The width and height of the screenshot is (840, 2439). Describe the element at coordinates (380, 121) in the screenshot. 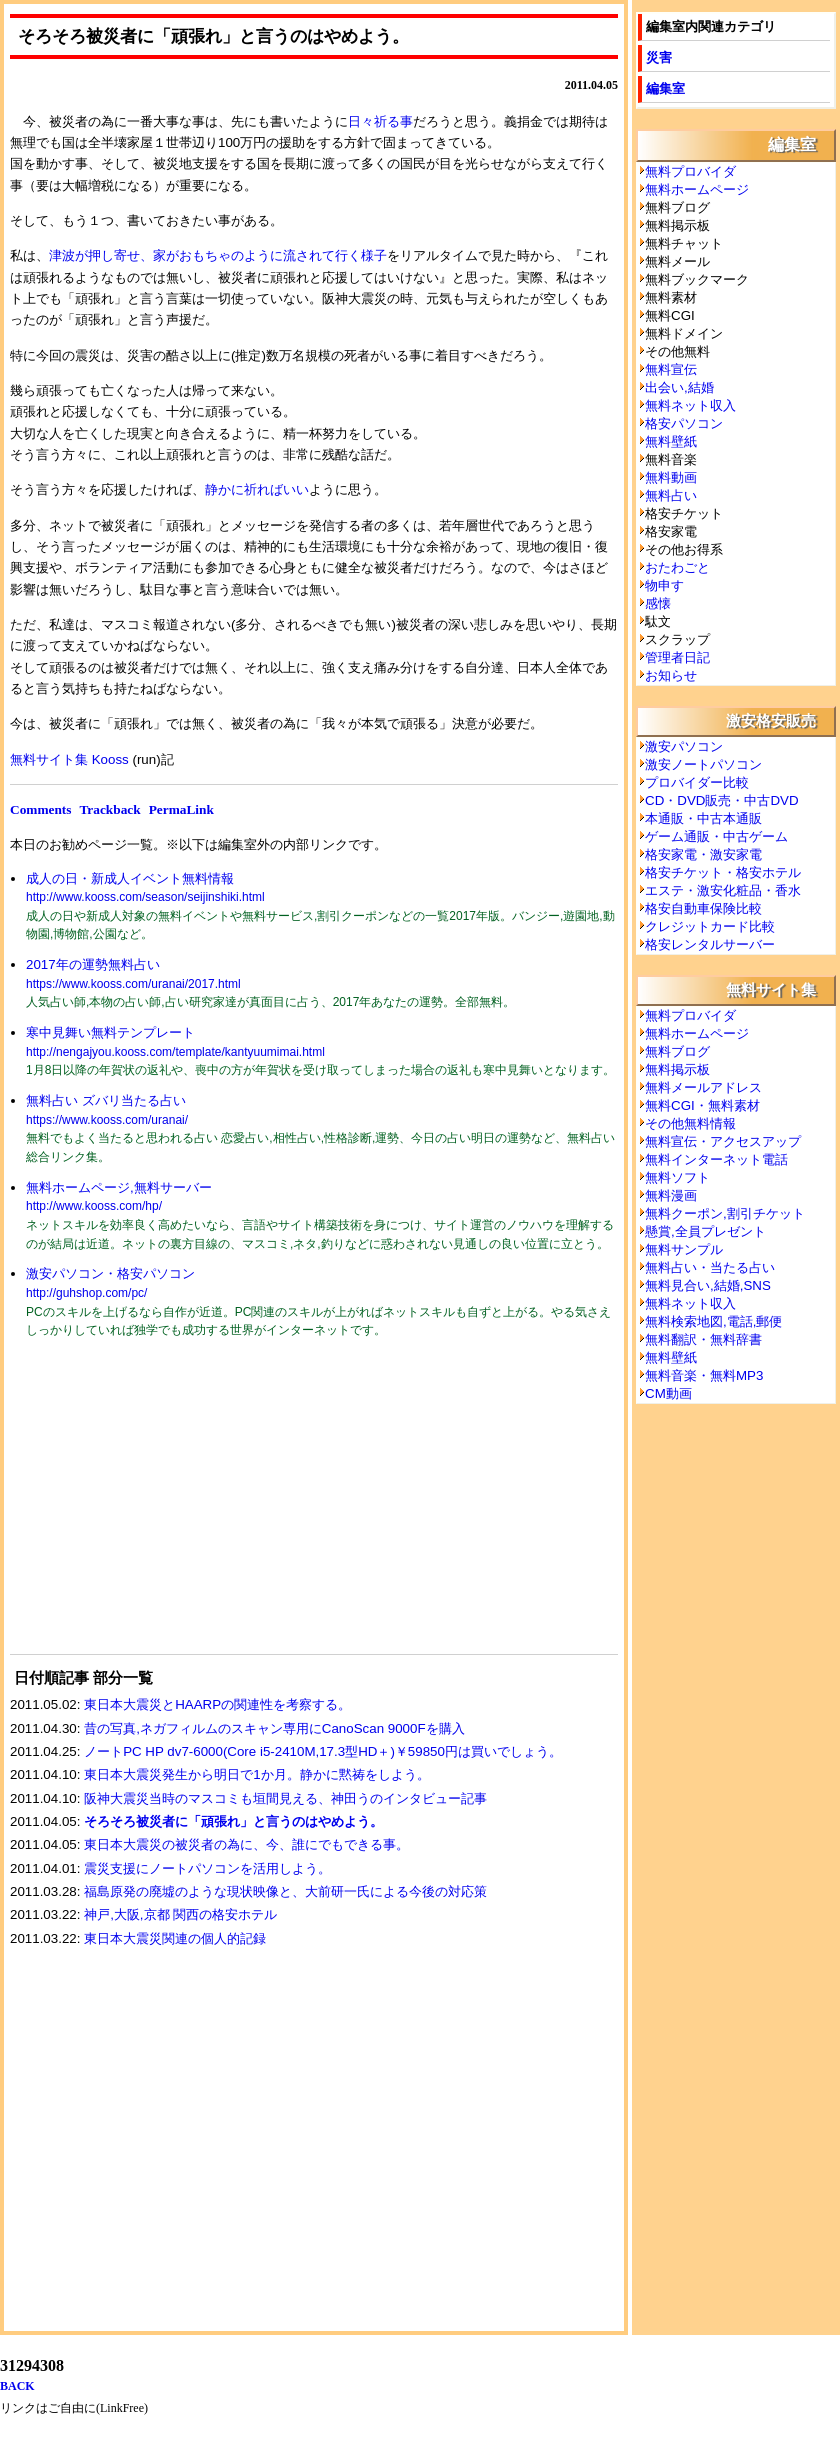

I see `日々祈る事` at that location.